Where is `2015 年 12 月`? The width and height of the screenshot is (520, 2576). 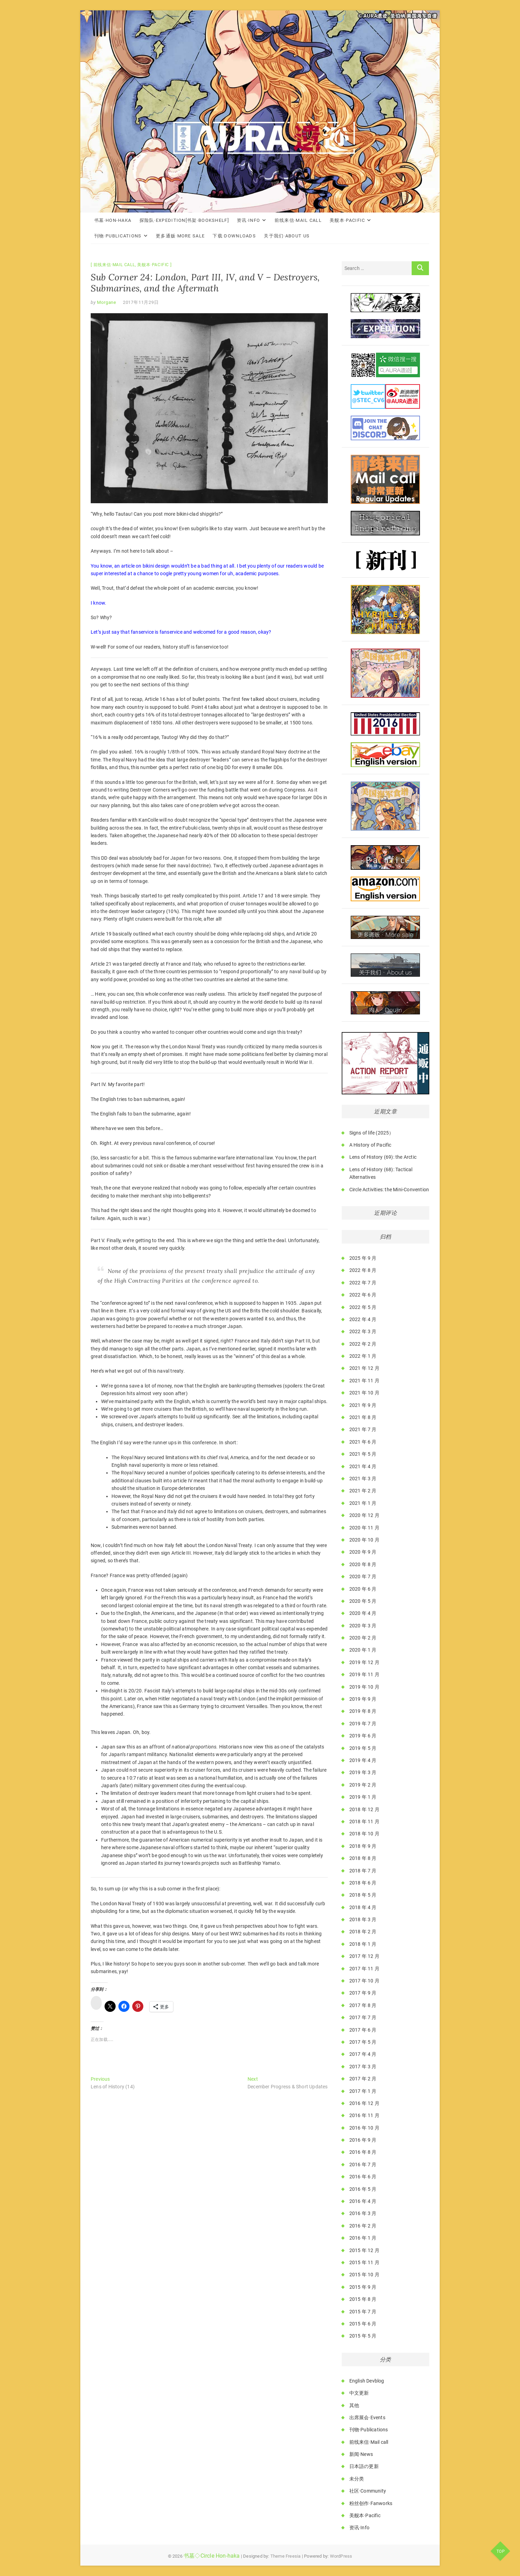 2015 年 12 月 is located at coordinates (364, 2250).